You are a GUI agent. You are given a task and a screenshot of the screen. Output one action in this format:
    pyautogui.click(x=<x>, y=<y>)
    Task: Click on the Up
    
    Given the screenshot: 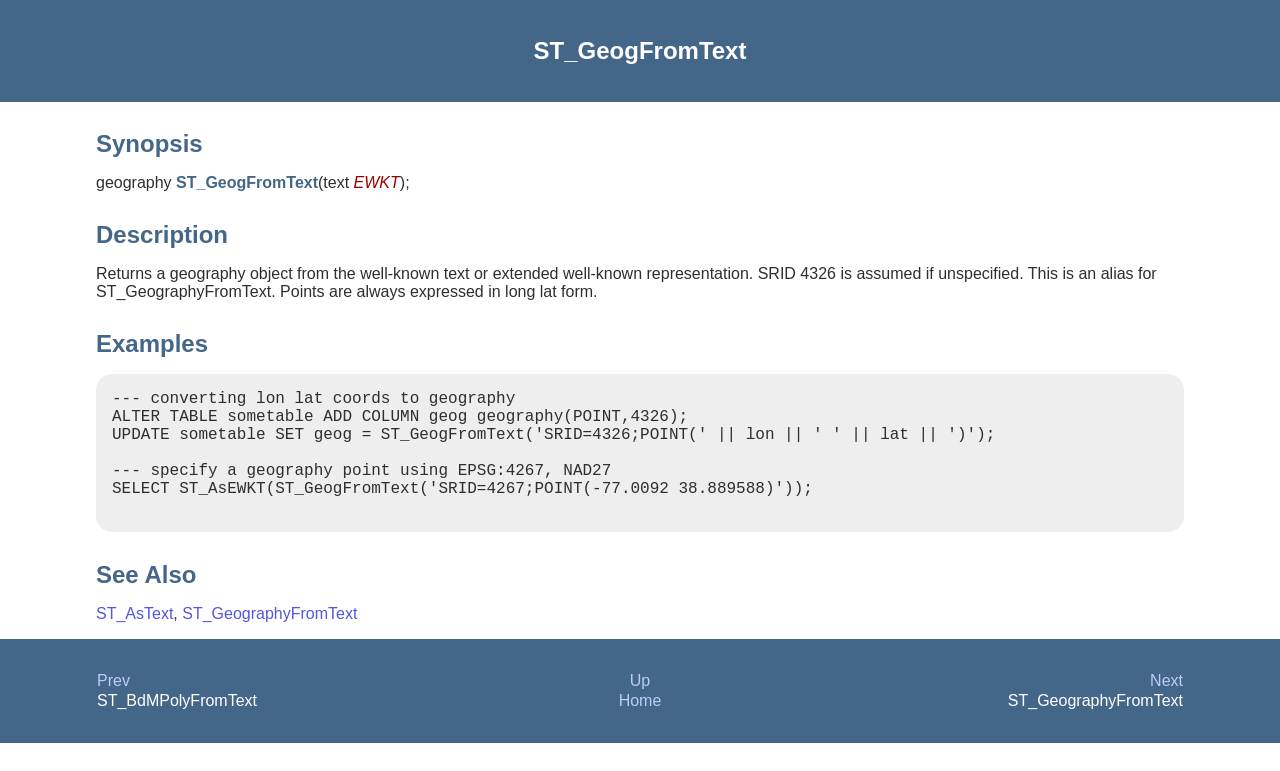 What is the action you would take?
    pyautogui.click(x=640, y=708)
    